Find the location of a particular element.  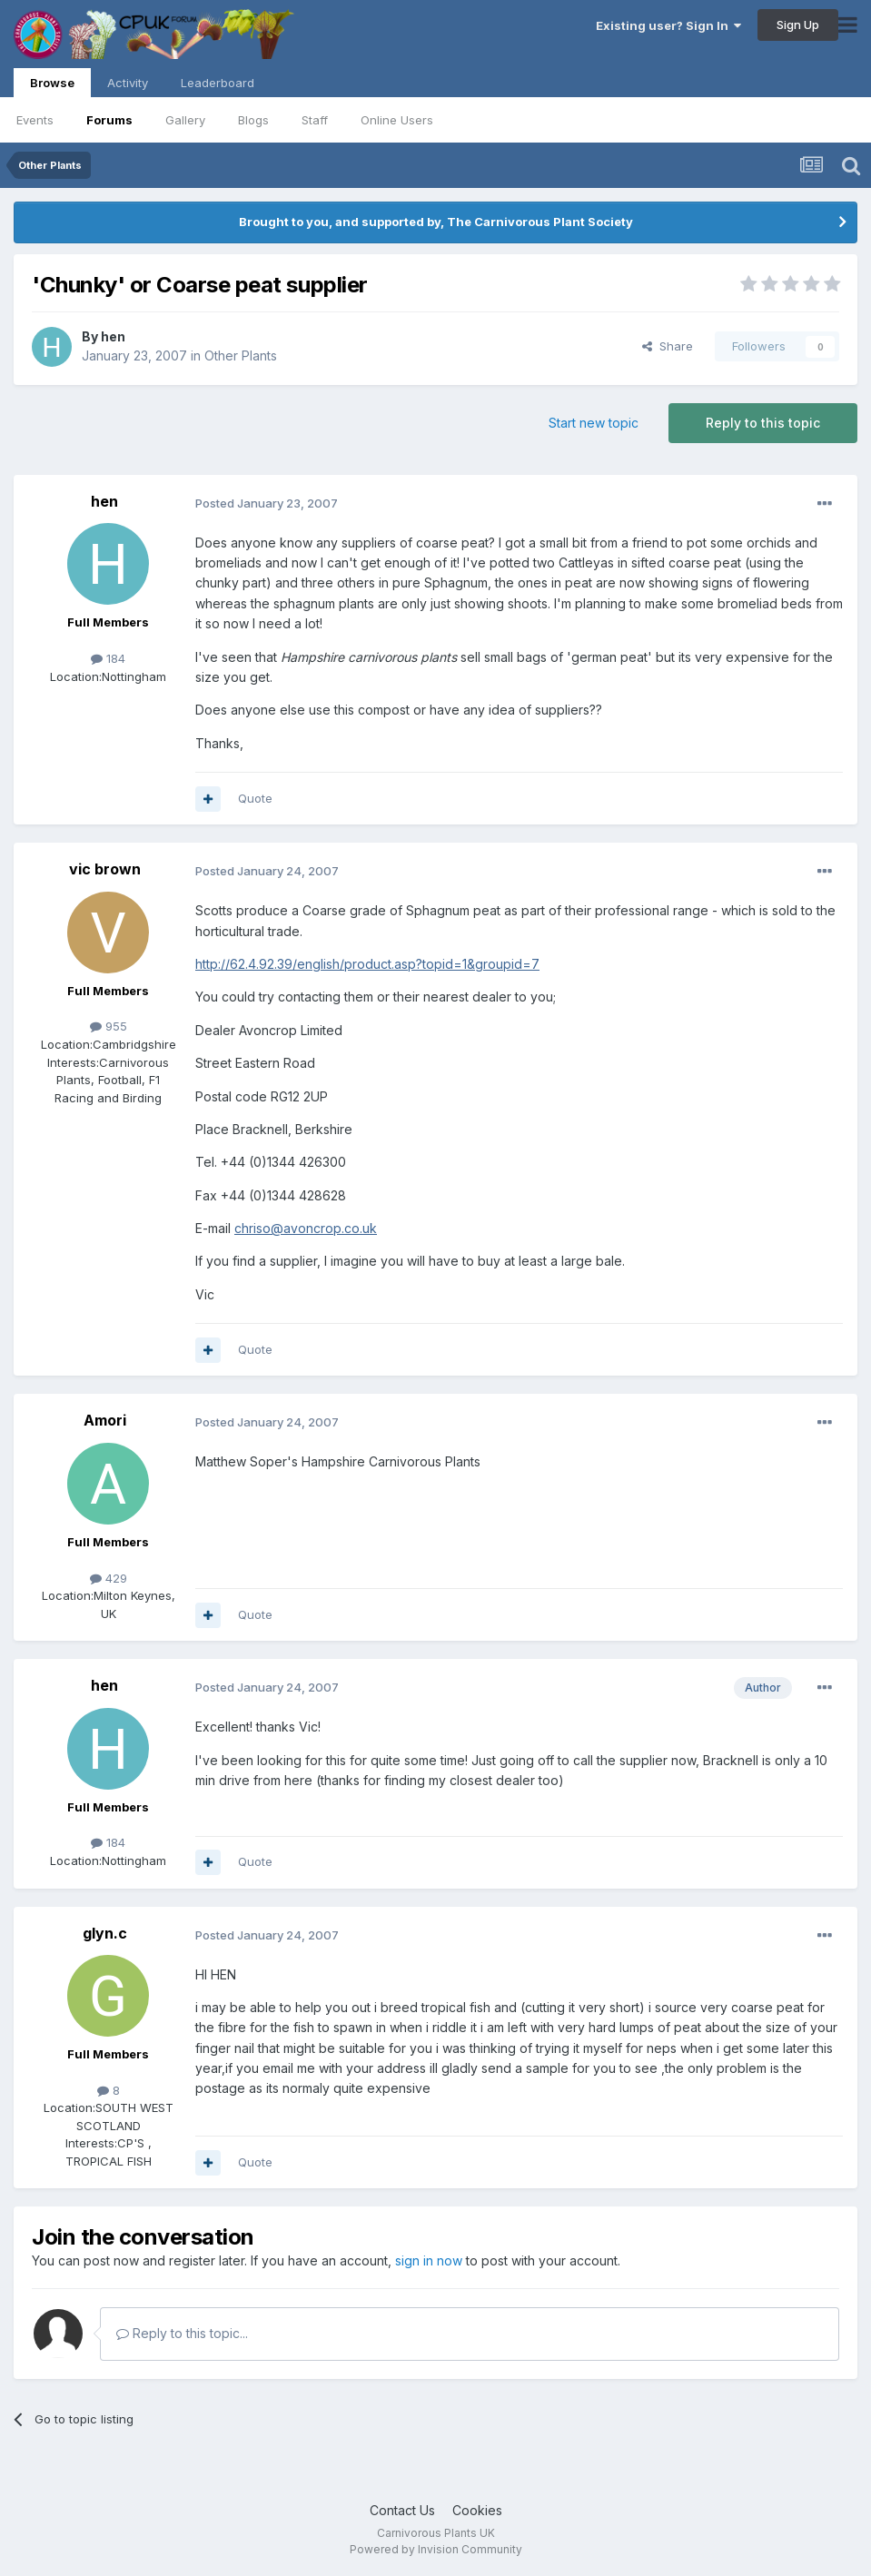

Amori is located at coordinates (105, 1420).